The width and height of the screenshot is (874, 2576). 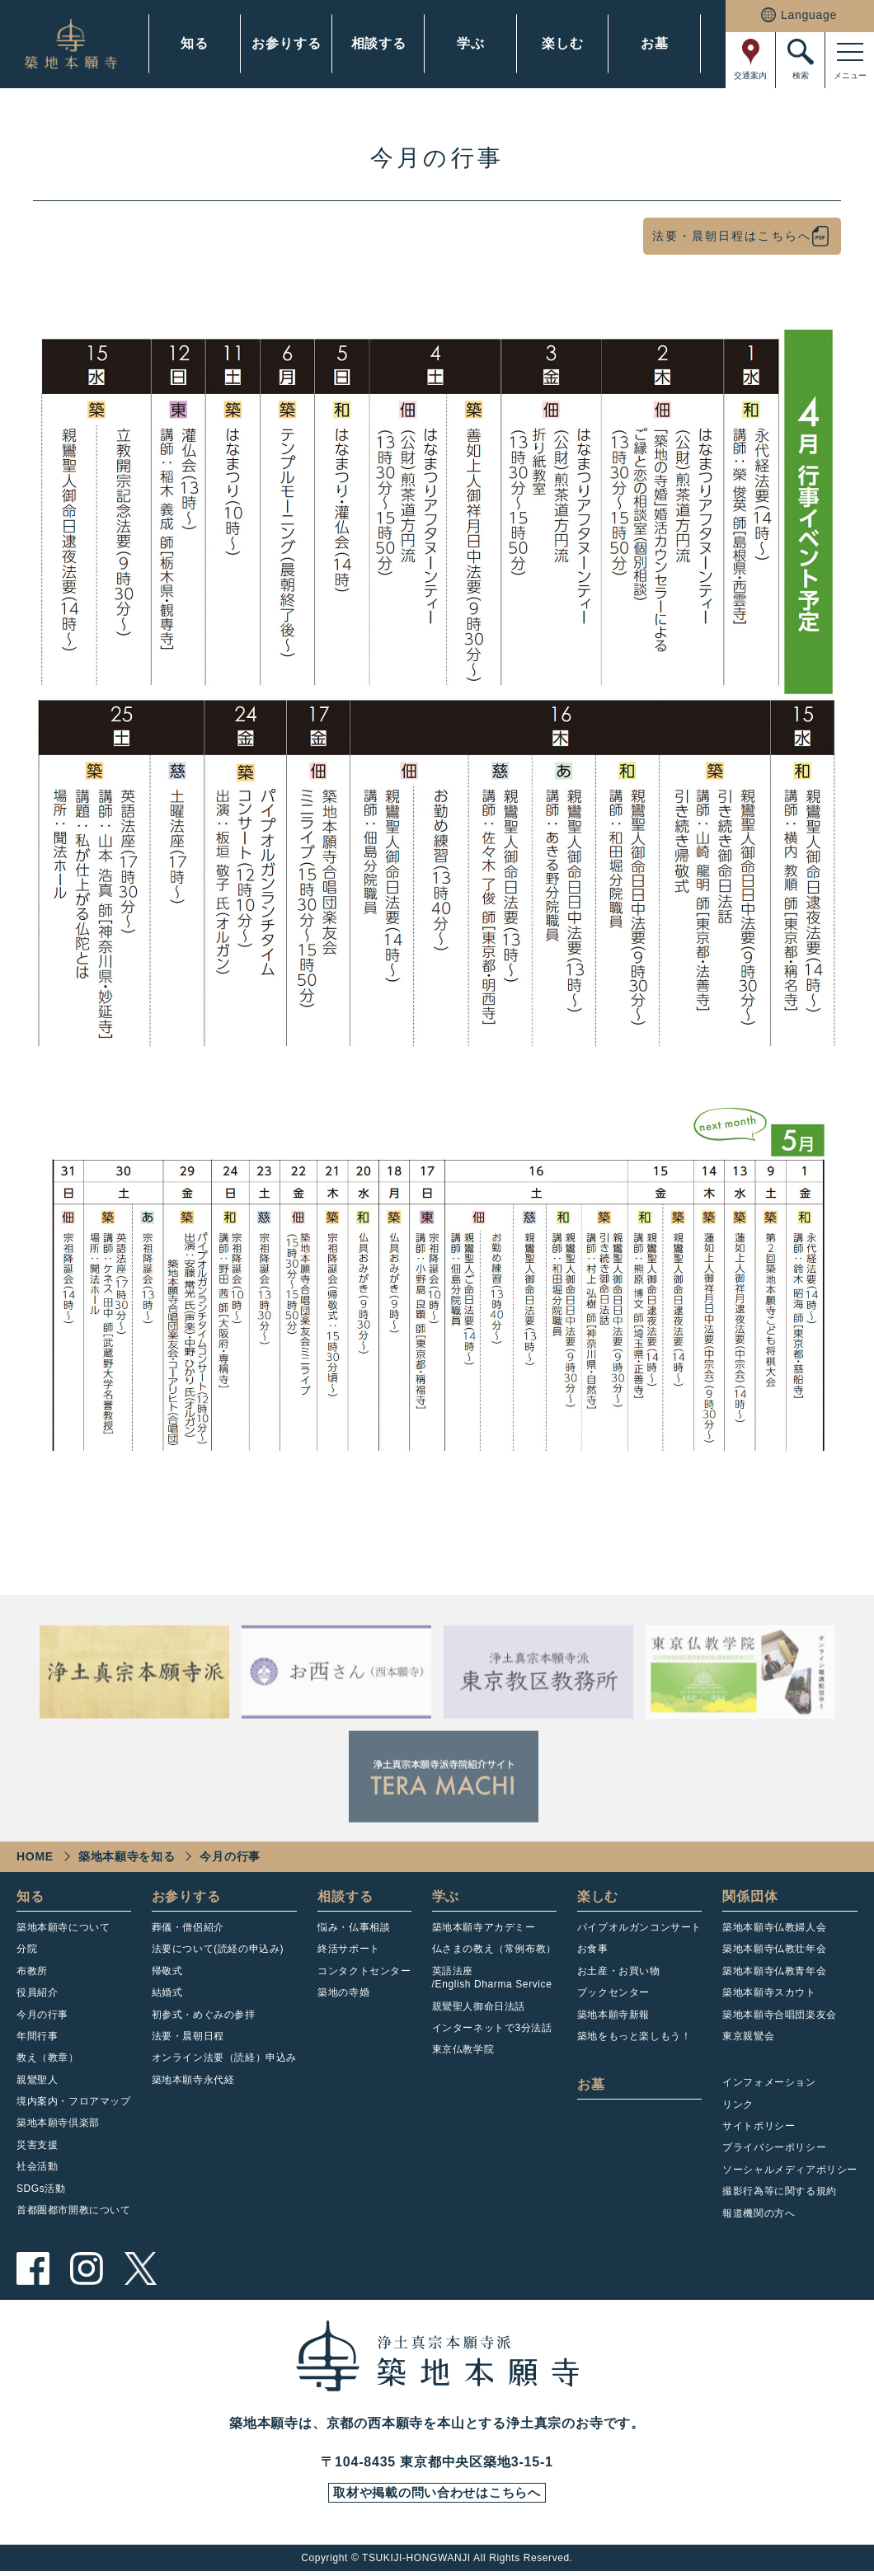 I want to click on 親鸞聖人, so click(x=37, y=2080).